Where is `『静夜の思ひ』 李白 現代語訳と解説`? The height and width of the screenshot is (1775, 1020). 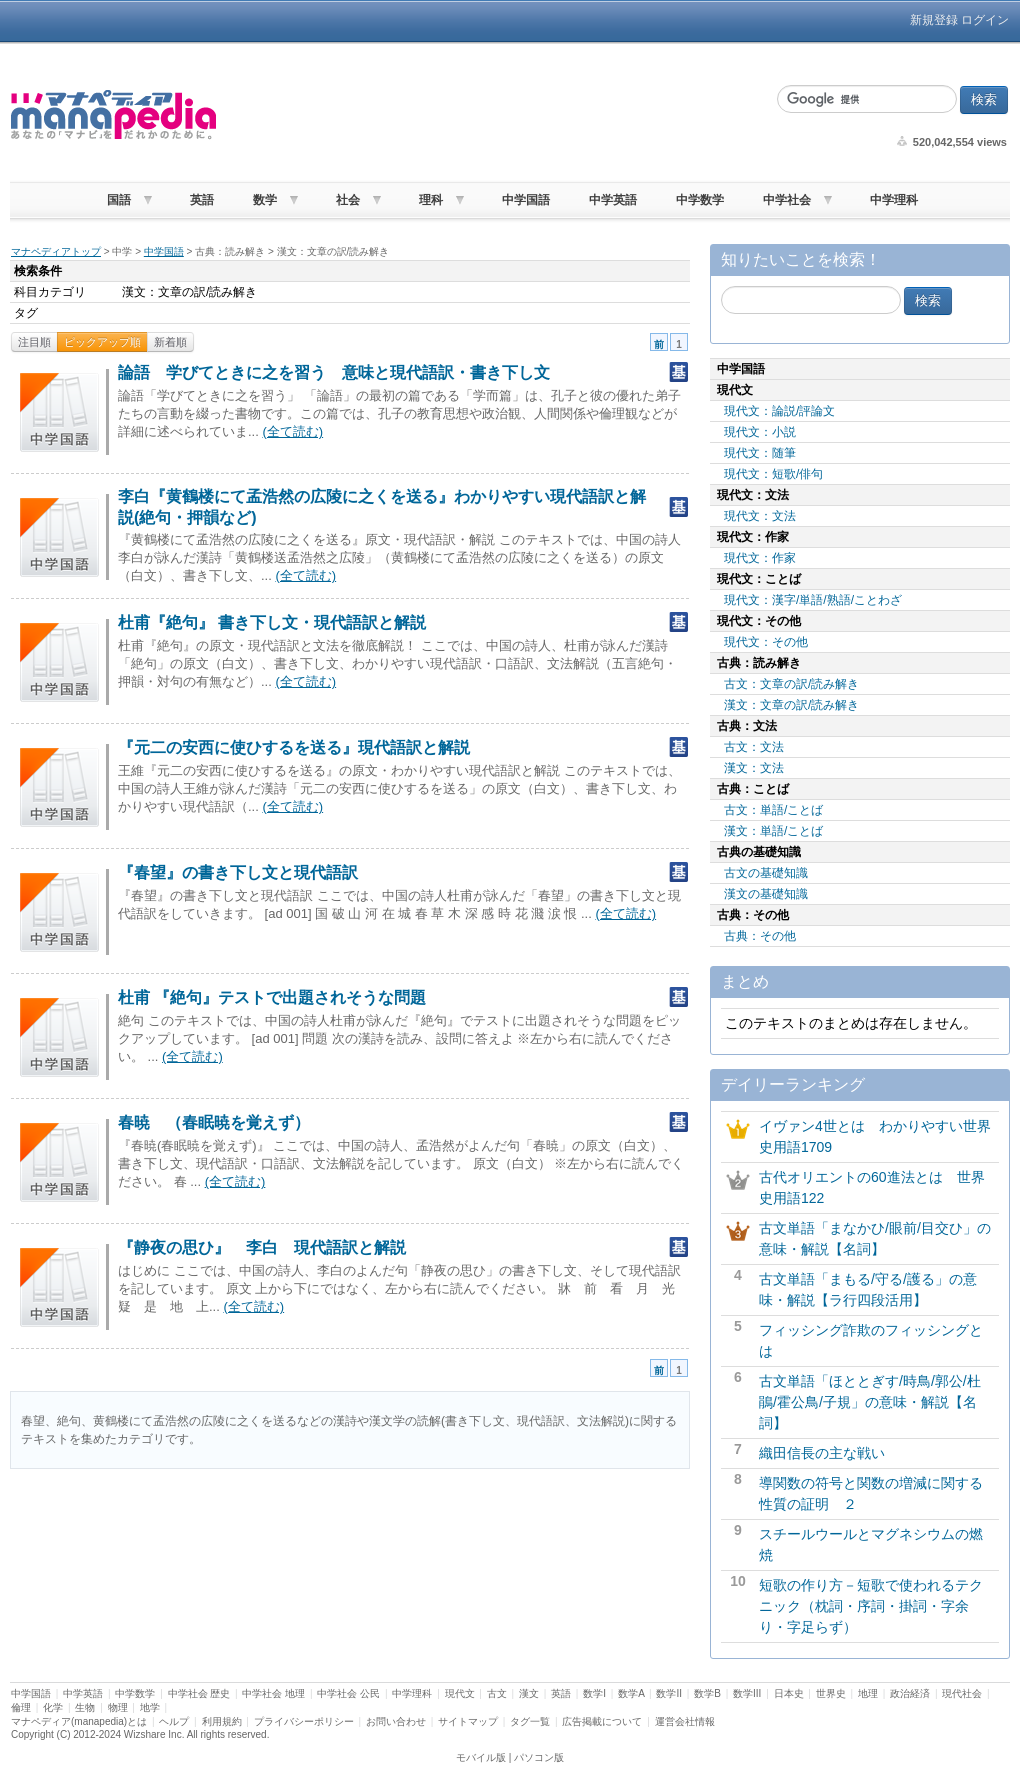 『静夜の思ひ』 李白 現代語訳と解説 is located at coordinates (262, 1247).